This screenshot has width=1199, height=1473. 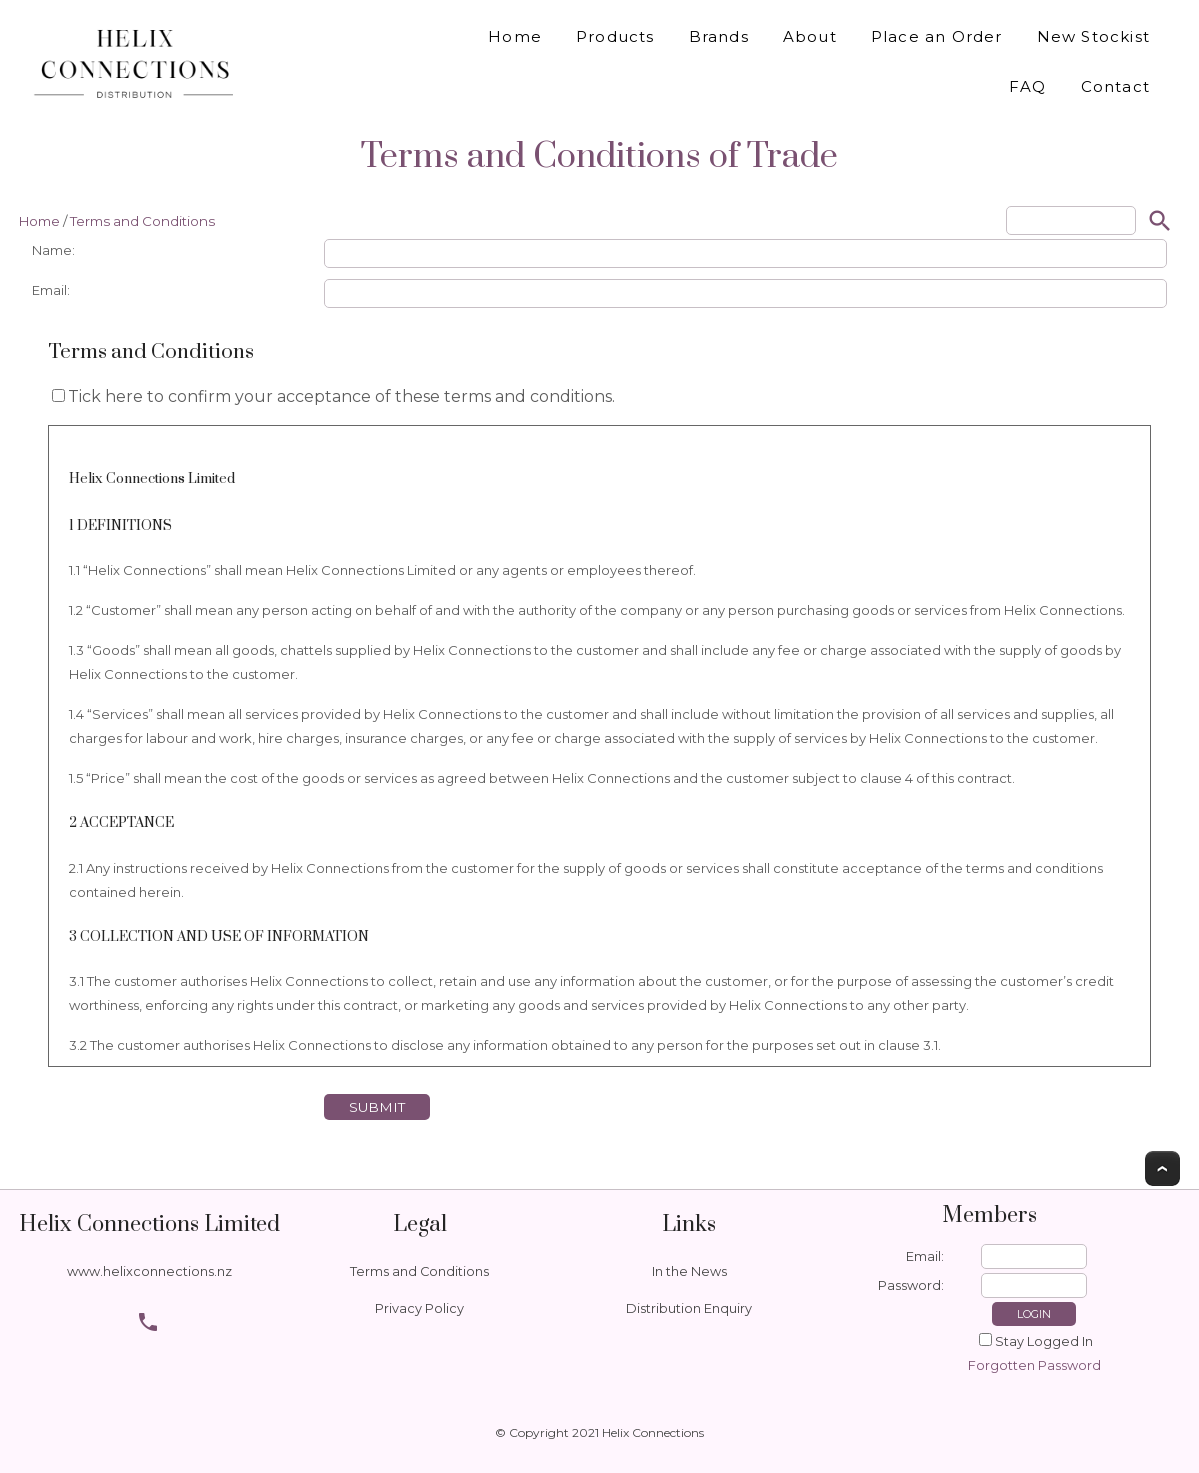 I want to click on About, so click(x=810, y=36).